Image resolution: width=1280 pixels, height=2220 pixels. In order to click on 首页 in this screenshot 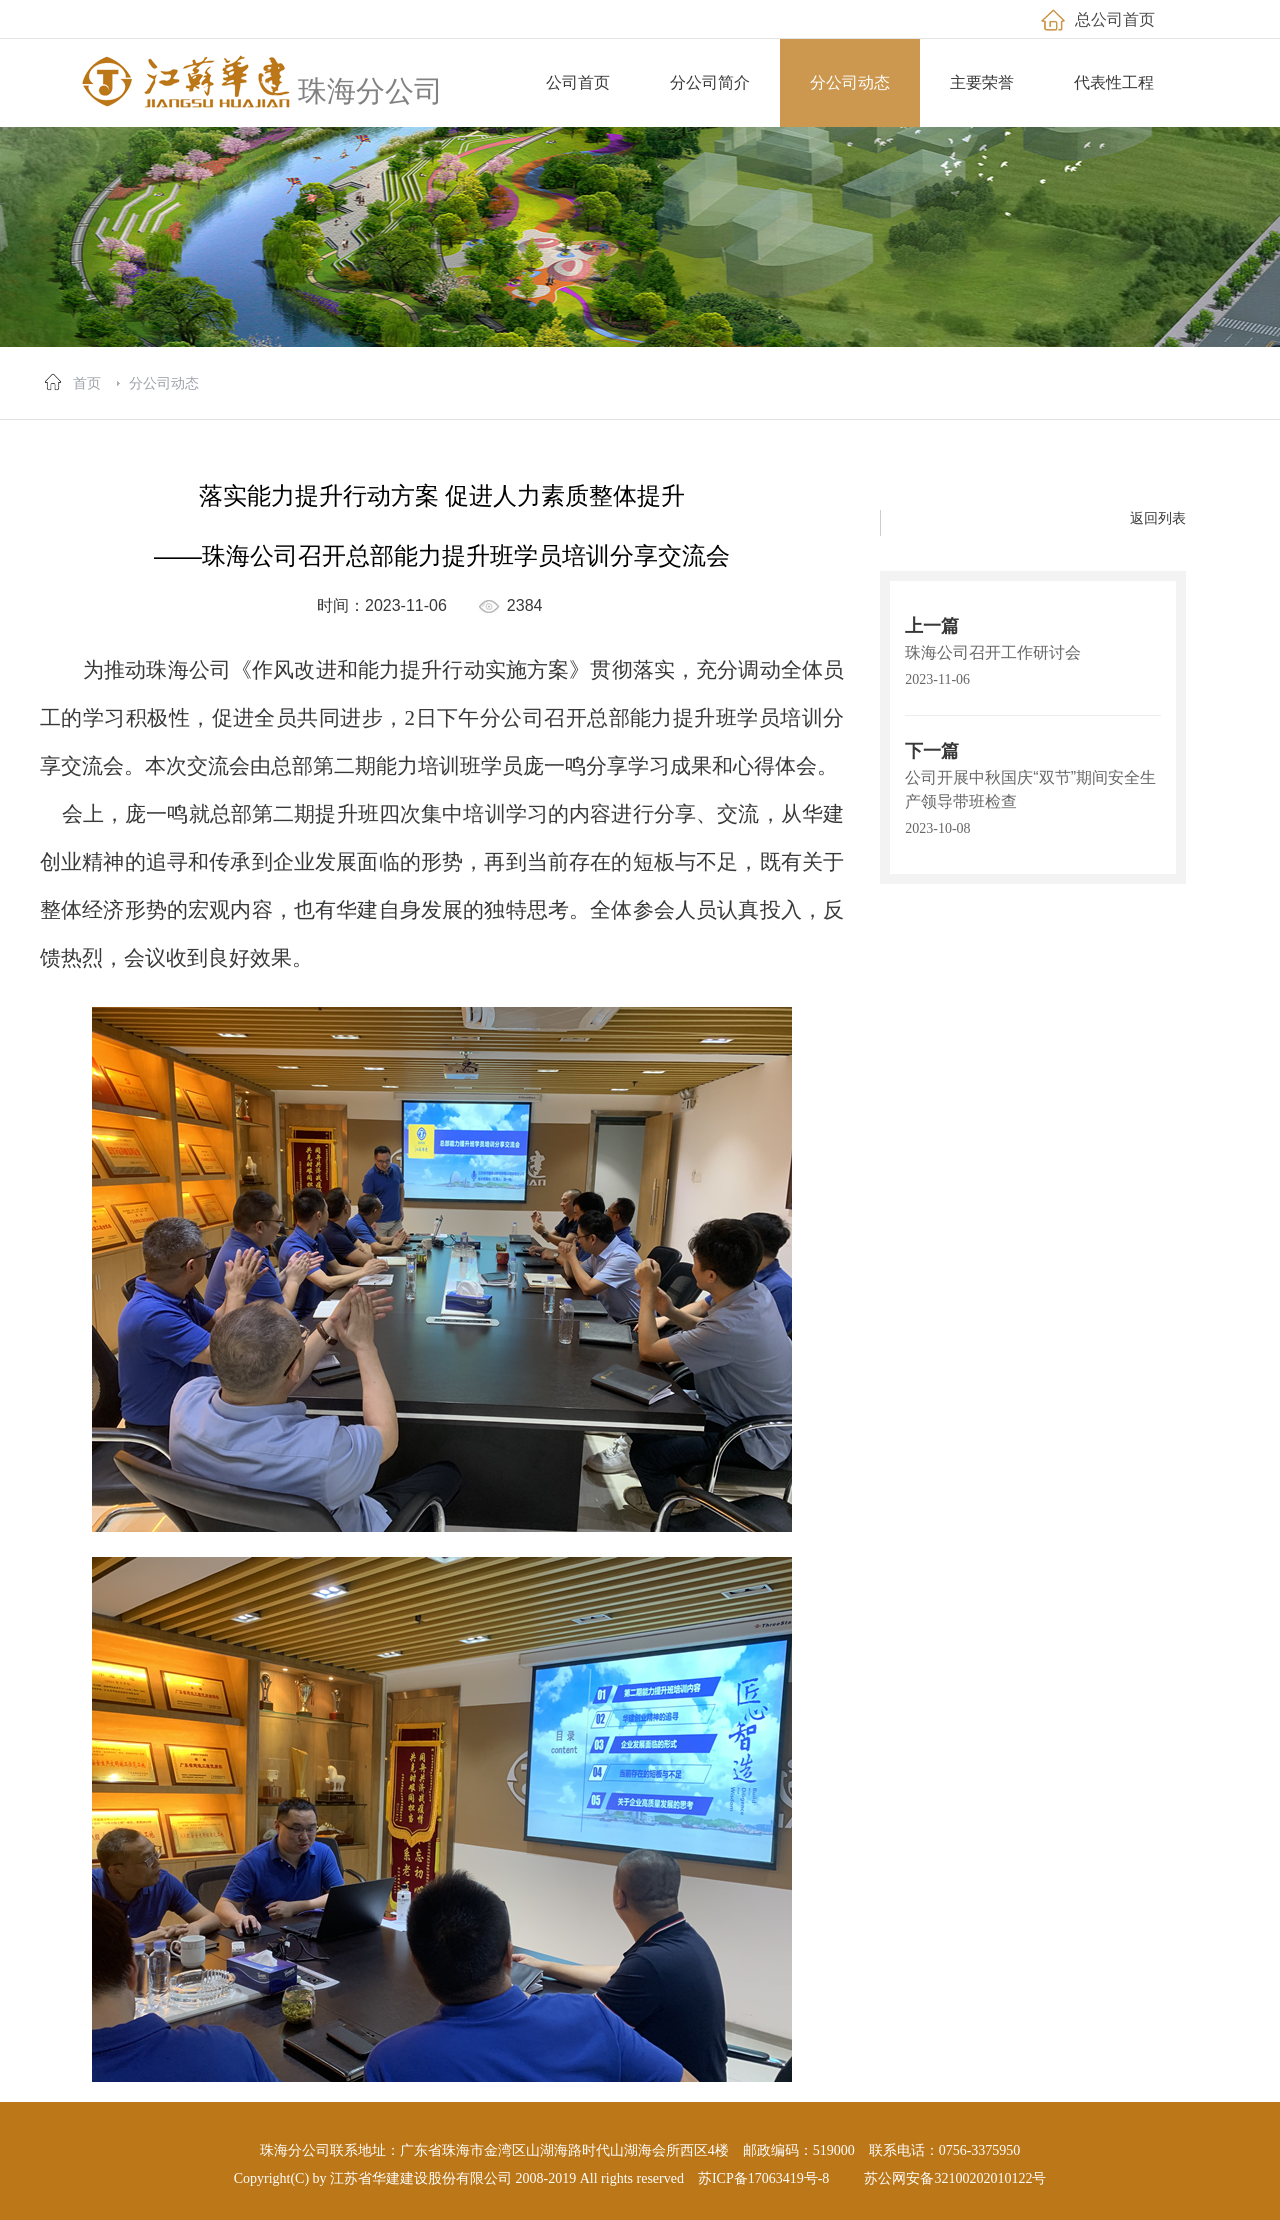, I will do `click(87, 383)`.